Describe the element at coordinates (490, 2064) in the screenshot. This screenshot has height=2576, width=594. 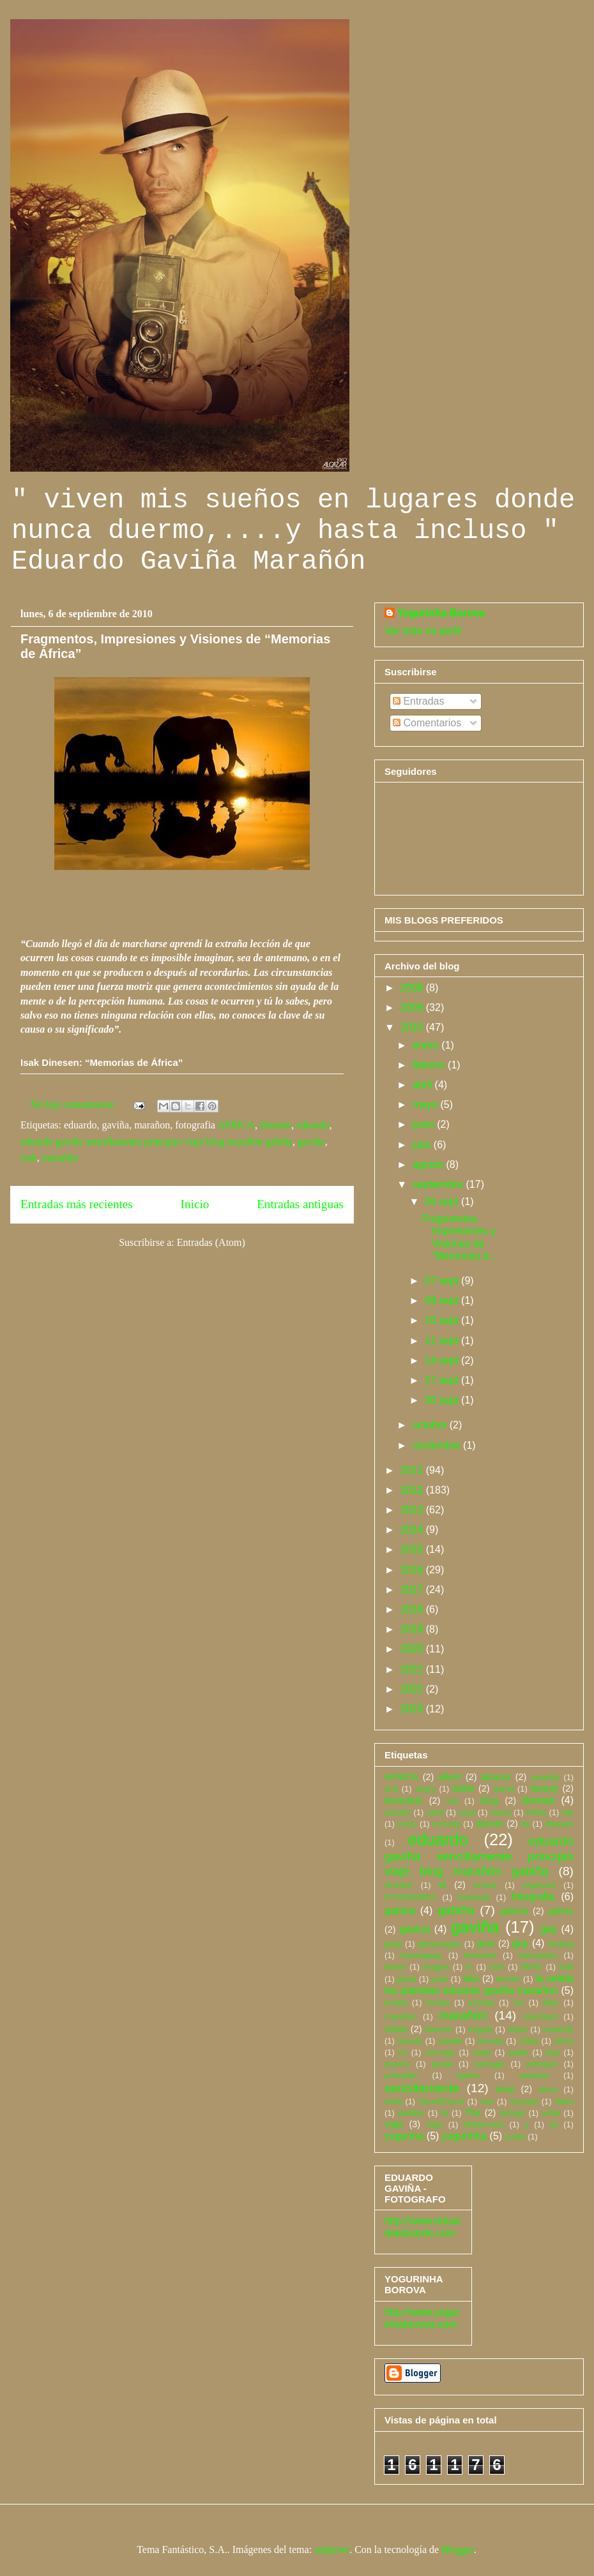
I see `portugal` at that location.